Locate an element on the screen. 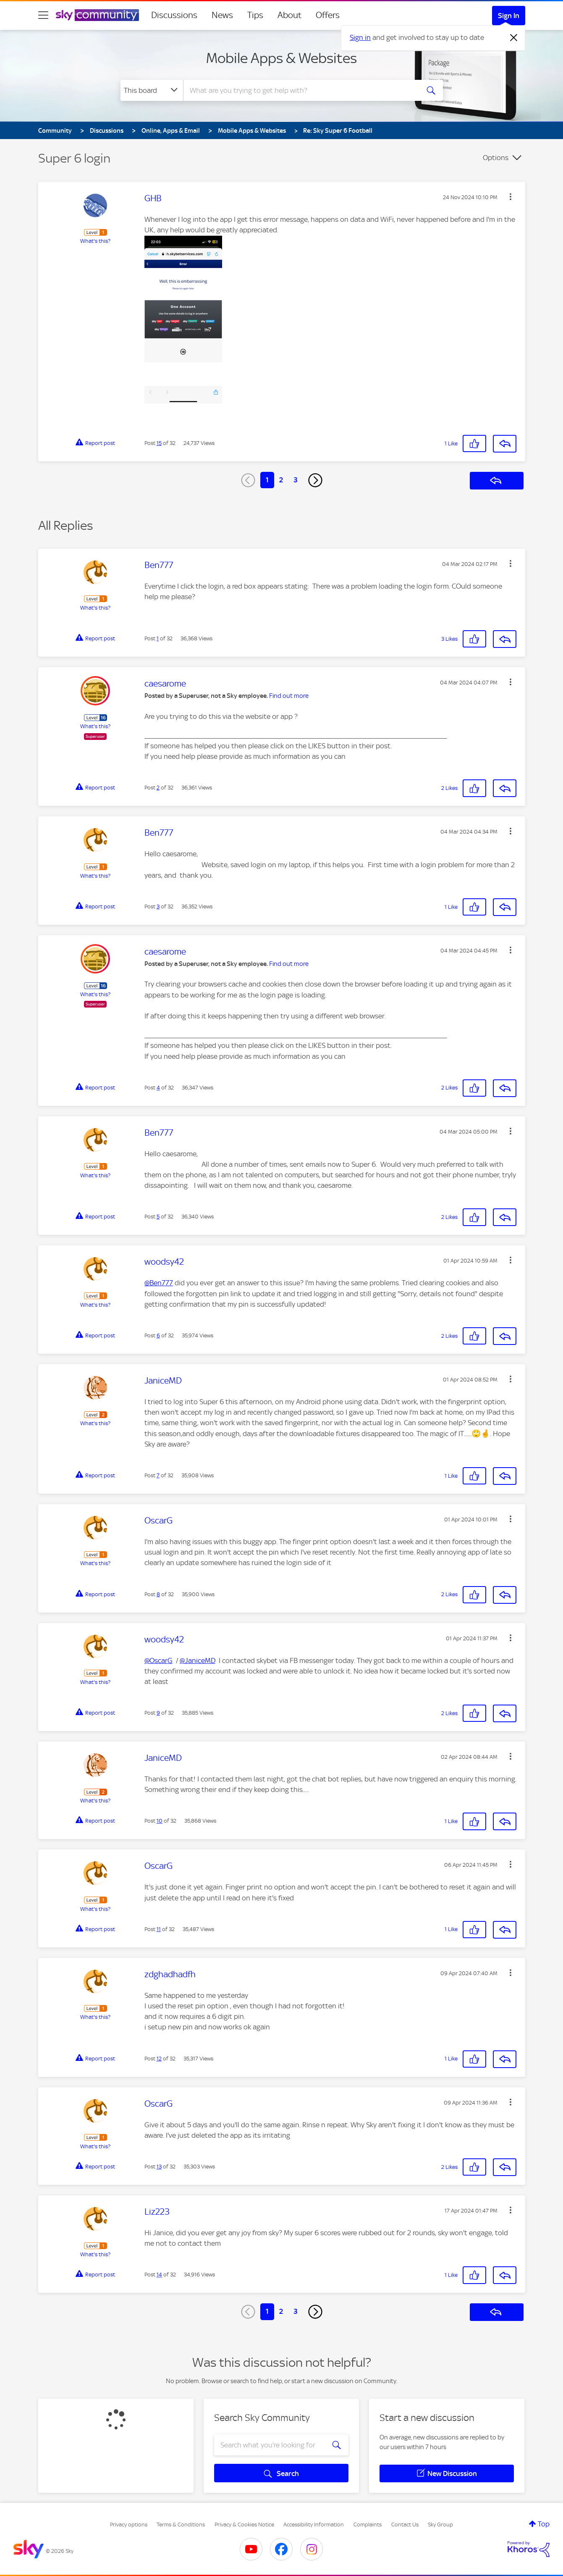 The image size is (563, 2576). 12 [Post 12 of 32] is located at coordinates (159, 2058).